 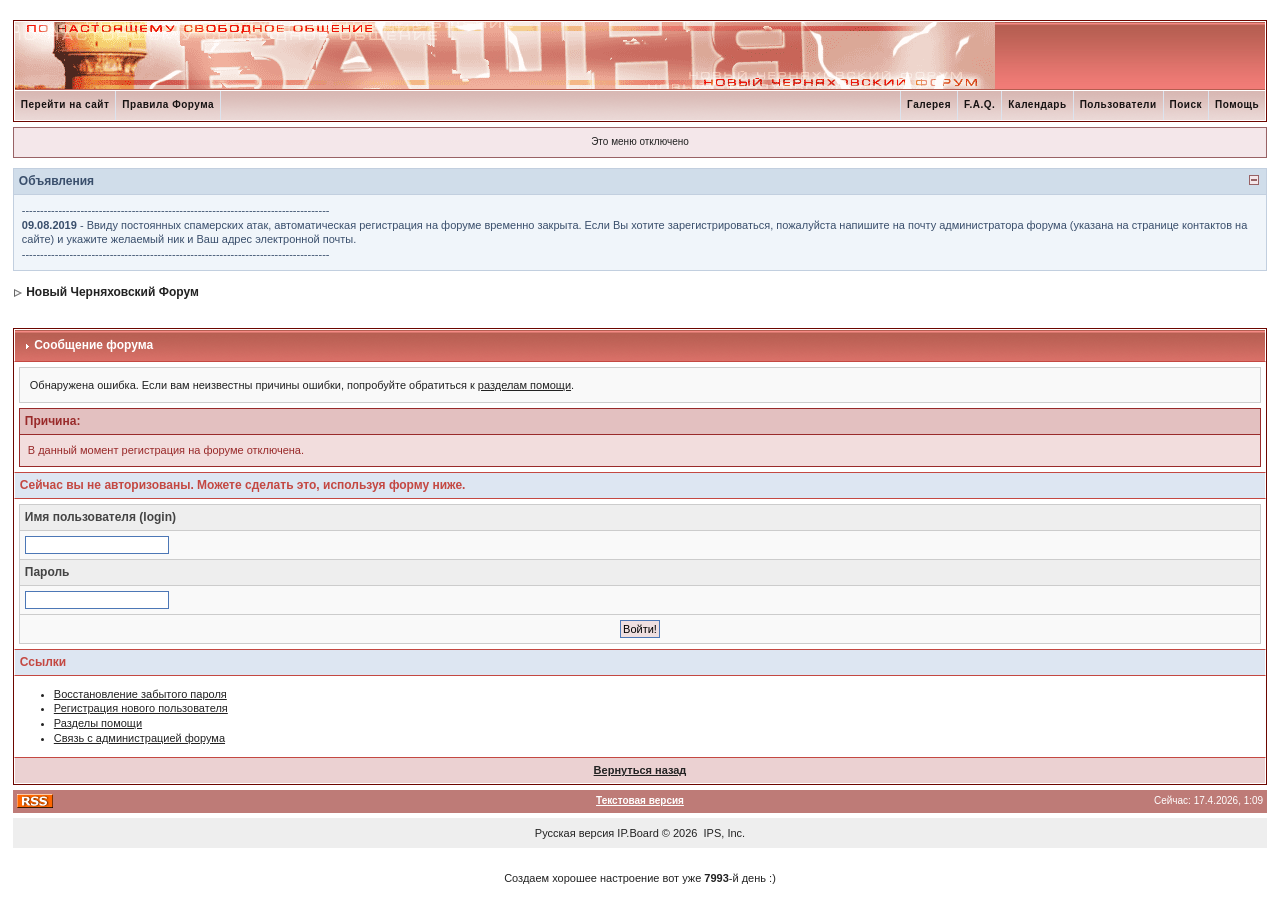 What do you see at coordinates (574, 833) in the screenshot?
I see `Русская версия` at bounding box center [574, 833].